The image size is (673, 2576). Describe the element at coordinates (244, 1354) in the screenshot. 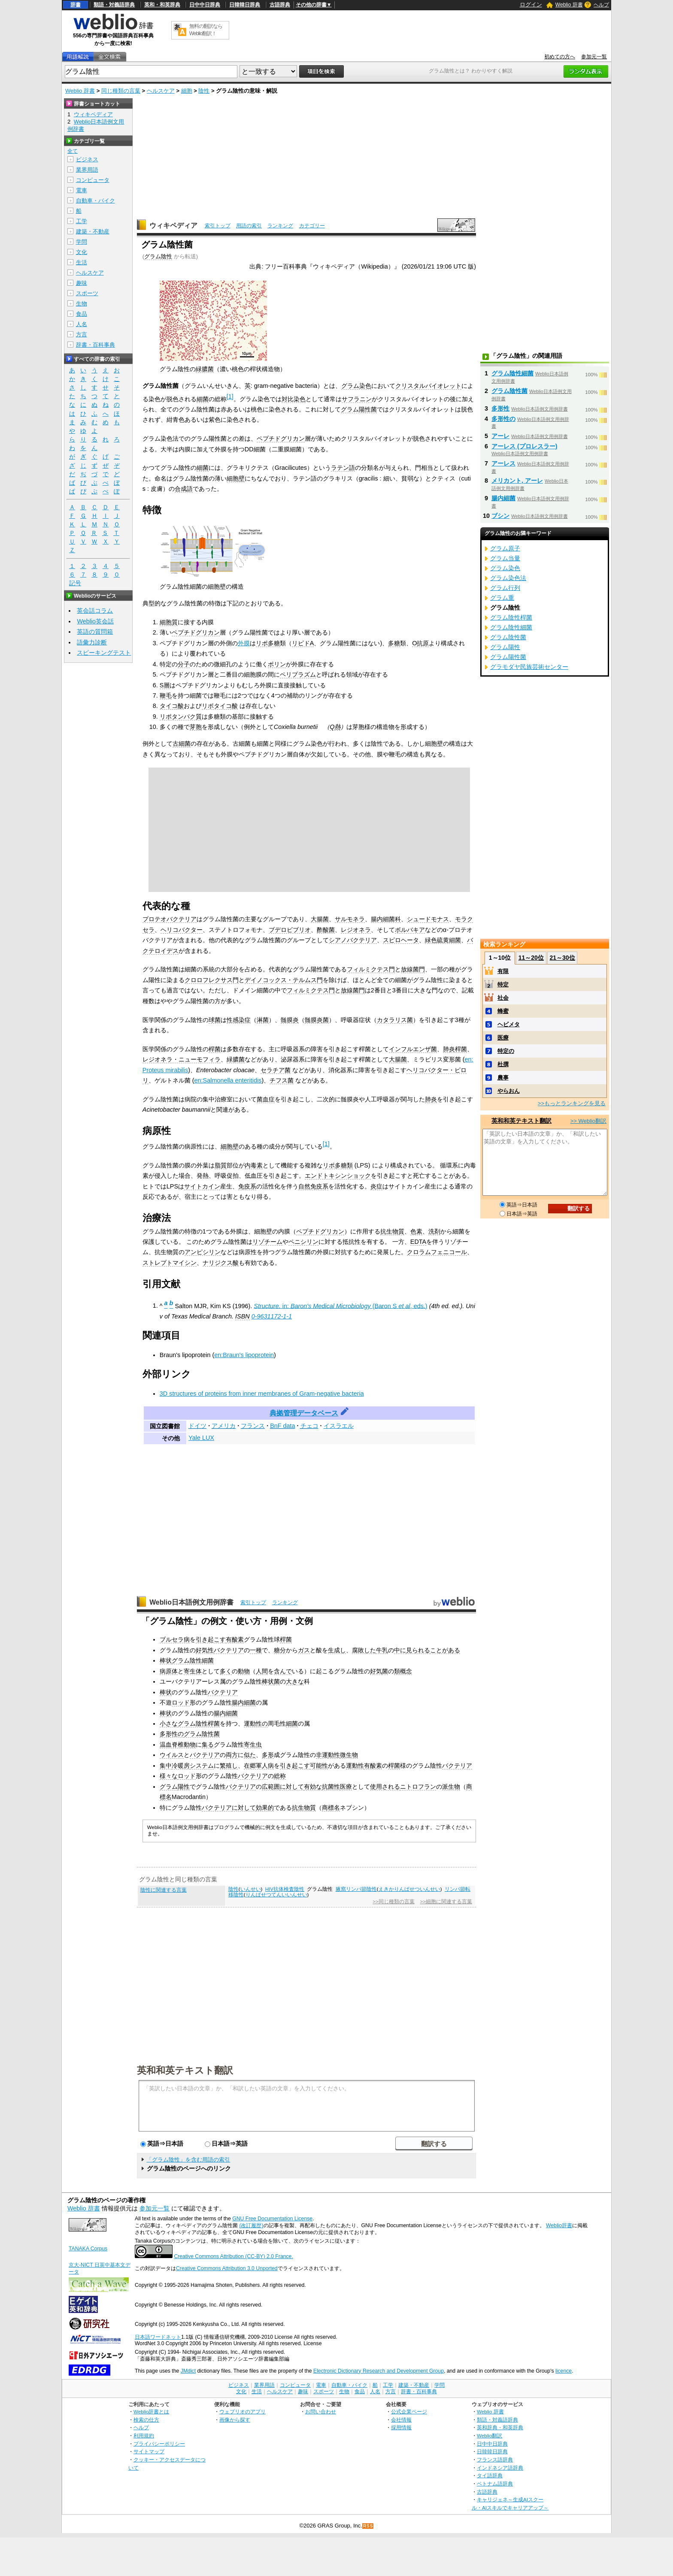

I see `en:Braun's lipoprotein` at that location.